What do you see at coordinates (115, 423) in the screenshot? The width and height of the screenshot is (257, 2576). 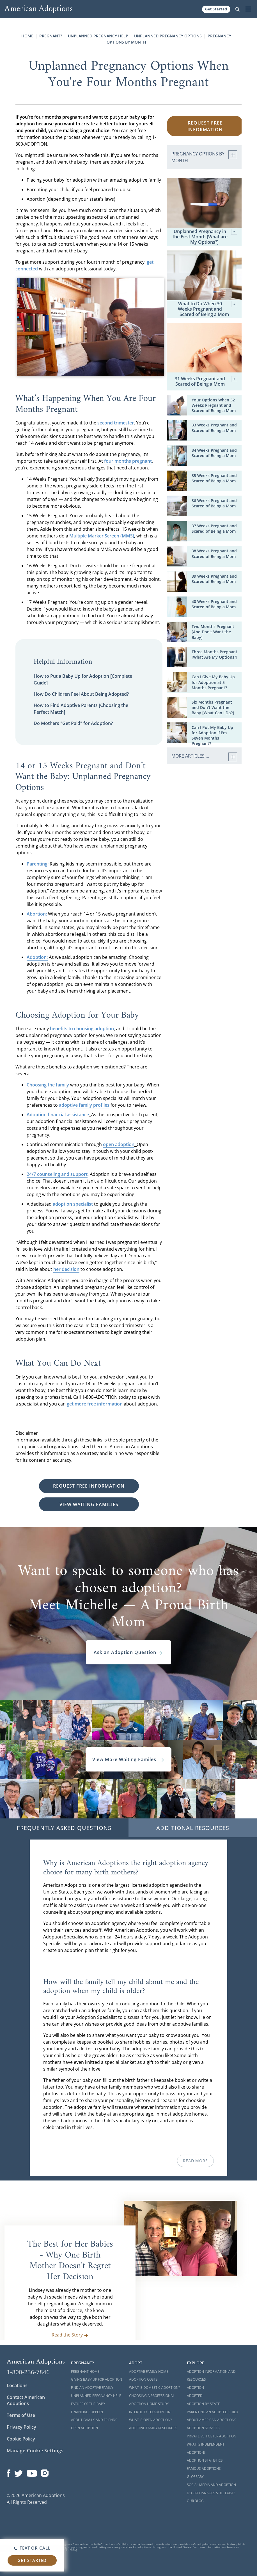 I see `second trimester` at bounding box center [115, 423].